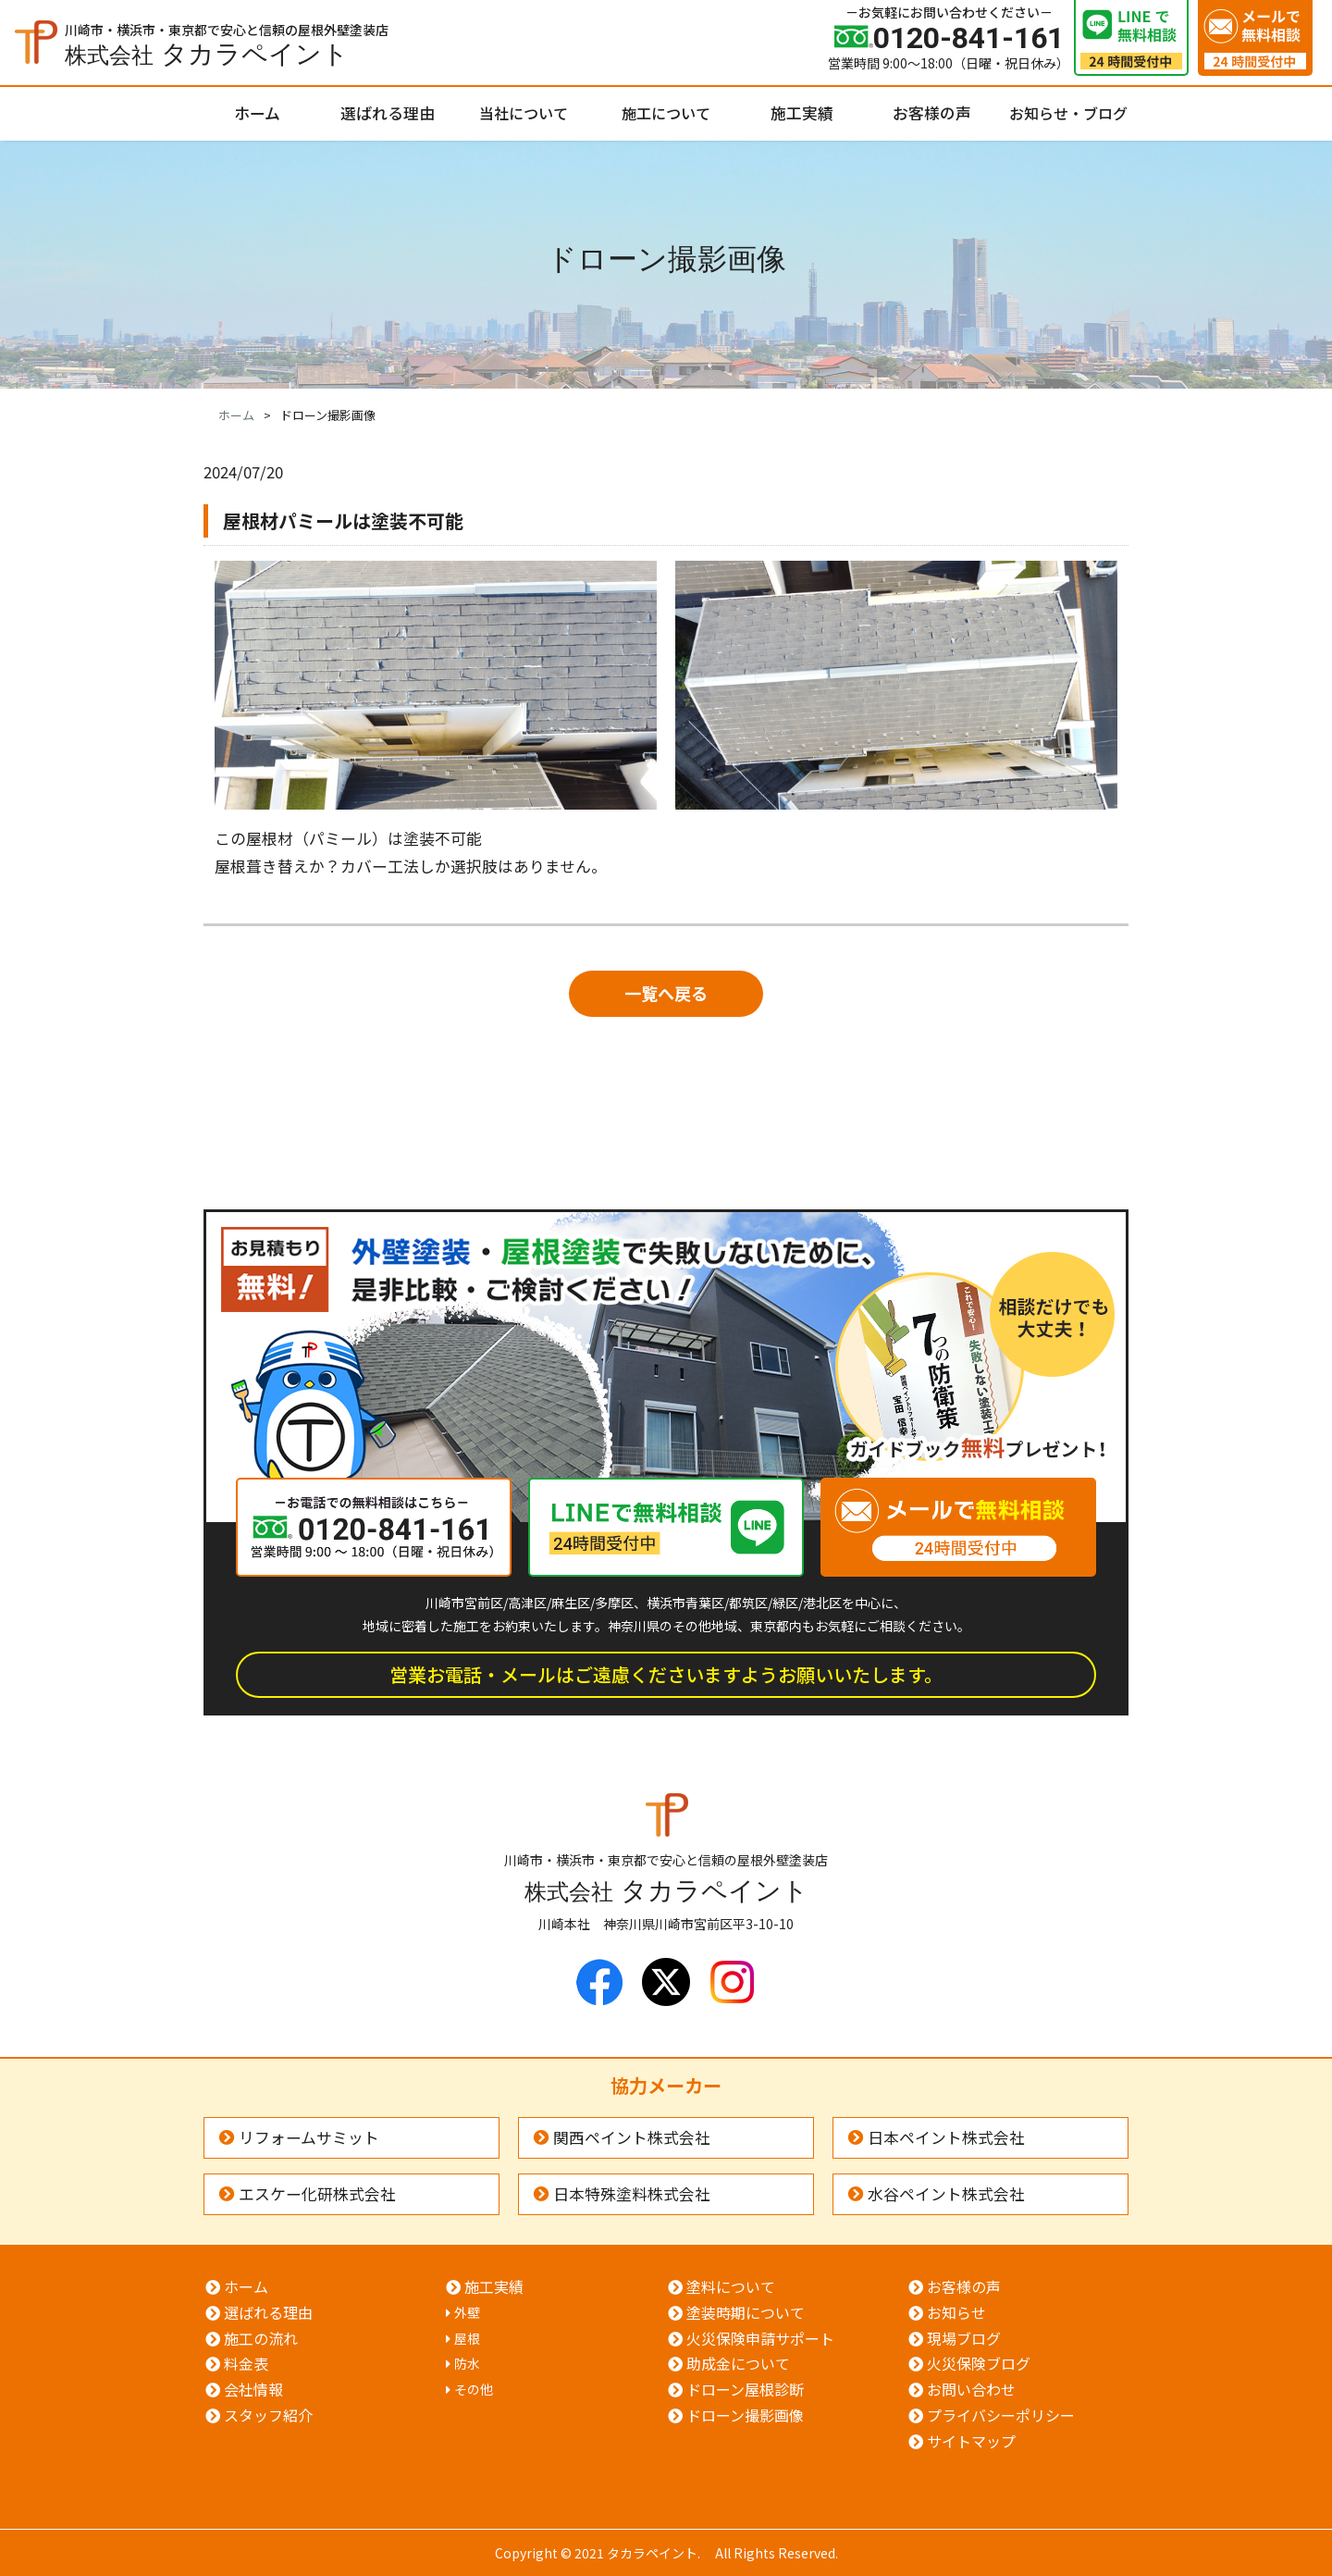 Image resolution: width=1332 pixels, height=2576 pixels. Describe the element at coordinates (956, 2312) in the screenshot. I see `お知らせ` at that location.